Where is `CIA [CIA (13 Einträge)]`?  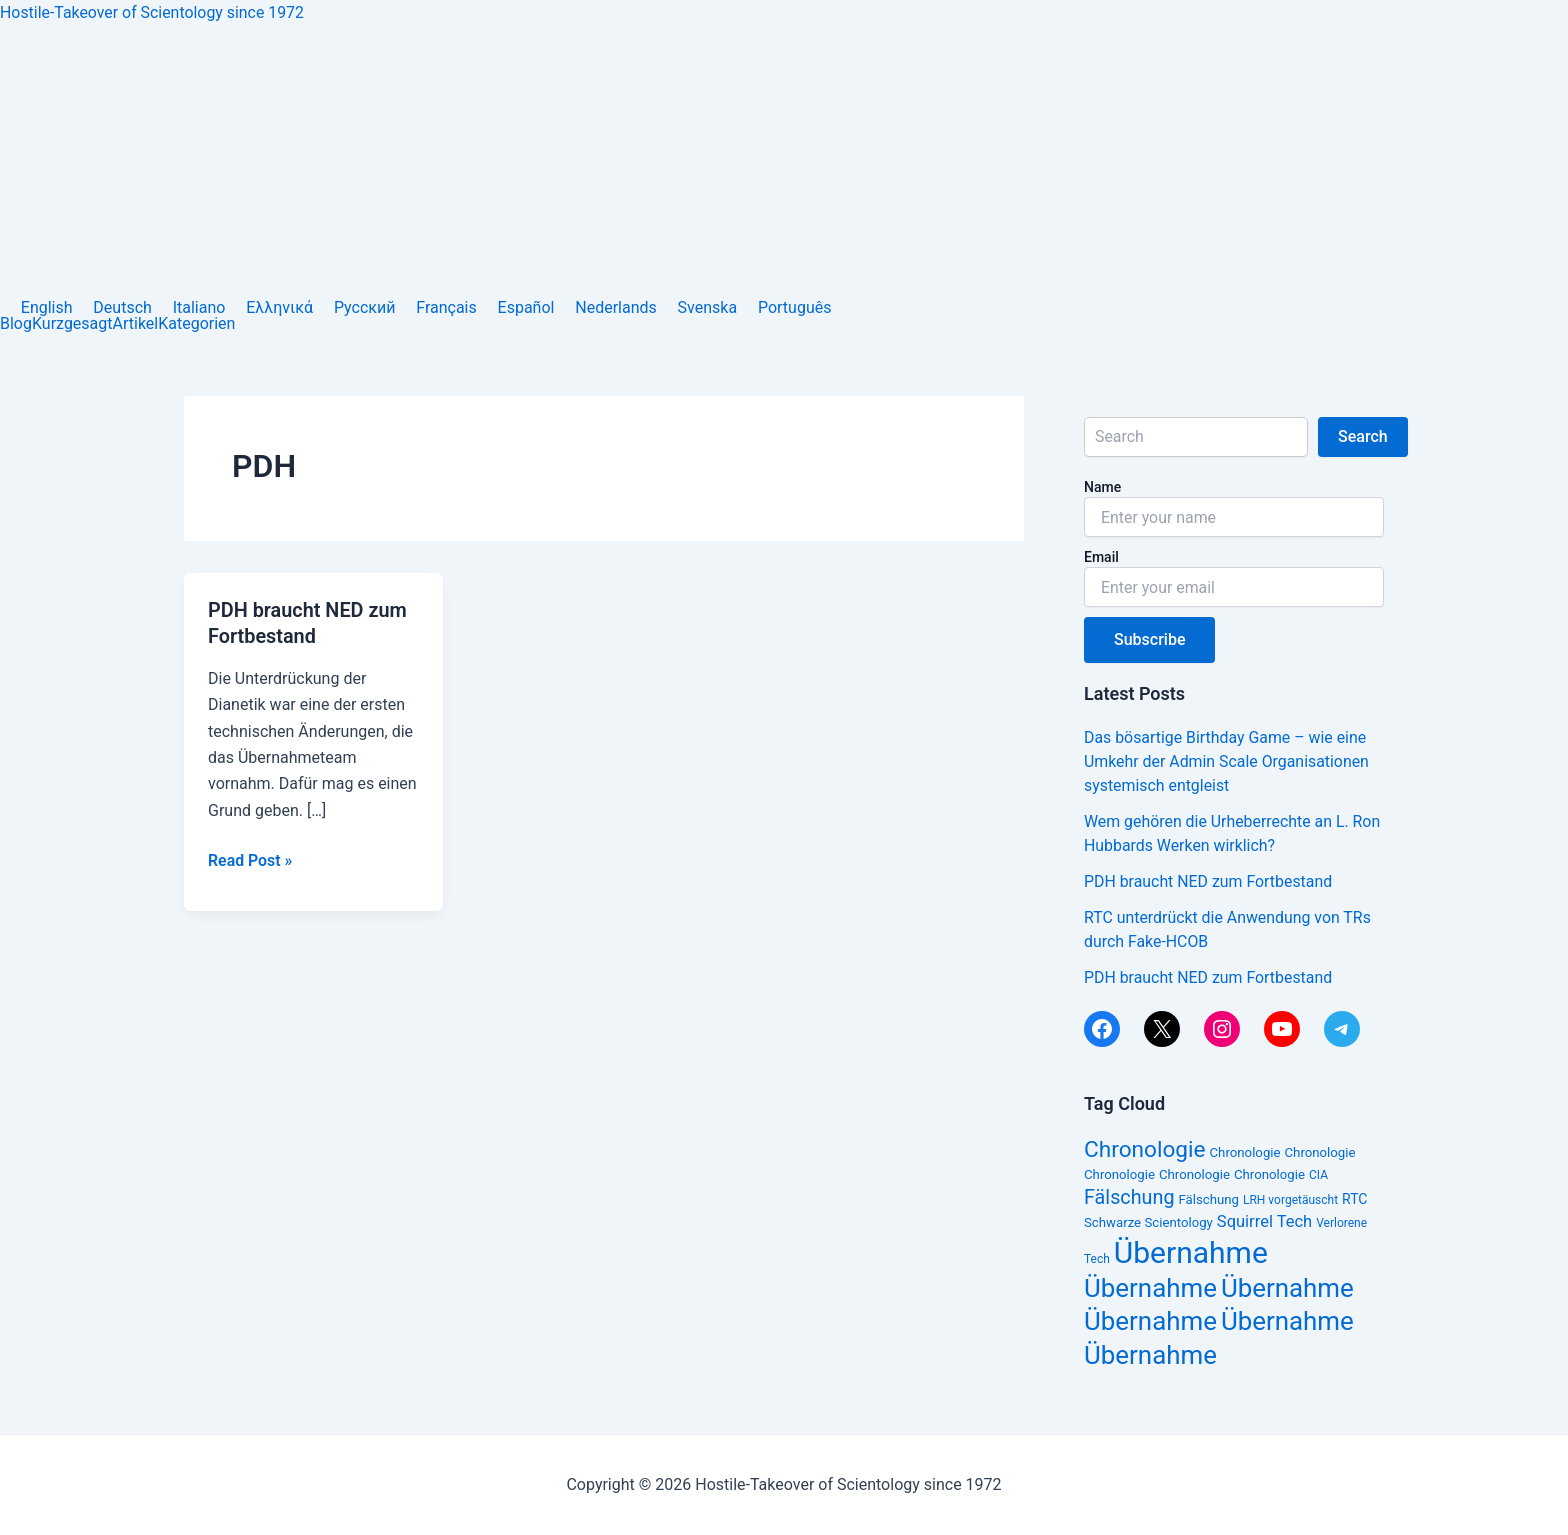 CIA [CIA (13 Einträge)] is located at coordinates (1318, 1175).